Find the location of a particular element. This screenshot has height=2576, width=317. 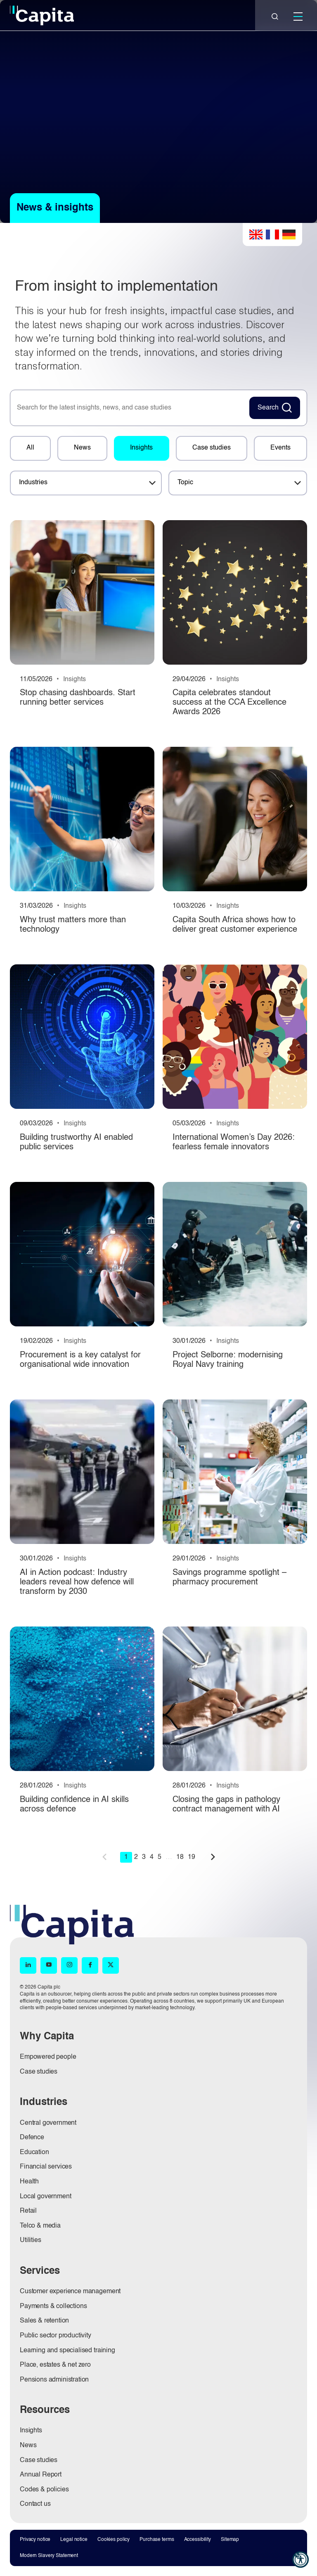

Topic is located at coordinates (185, 482).